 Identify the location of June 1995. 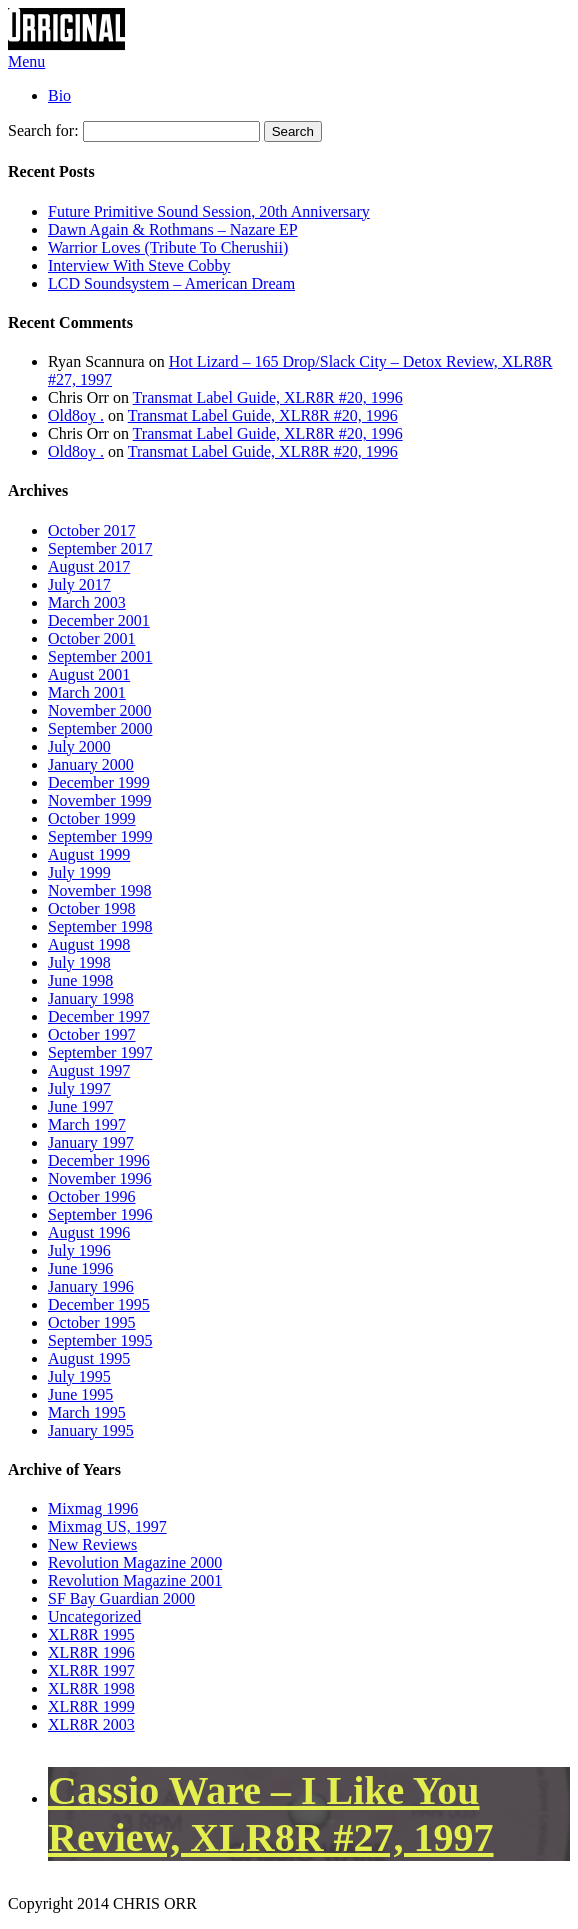
(80, 1394).